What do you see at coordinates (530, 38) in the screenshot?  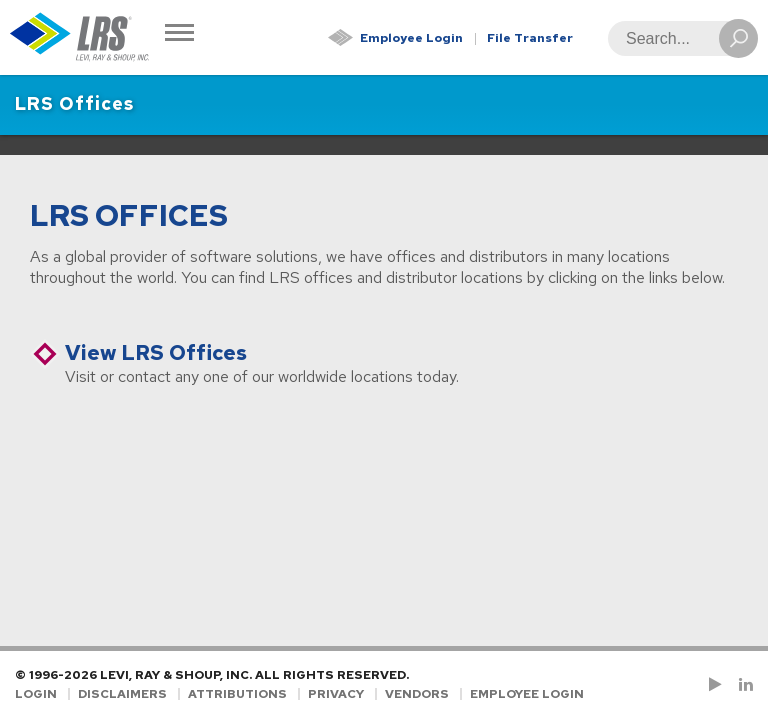 I see `File Transfer` at bounding box center [530, 38].